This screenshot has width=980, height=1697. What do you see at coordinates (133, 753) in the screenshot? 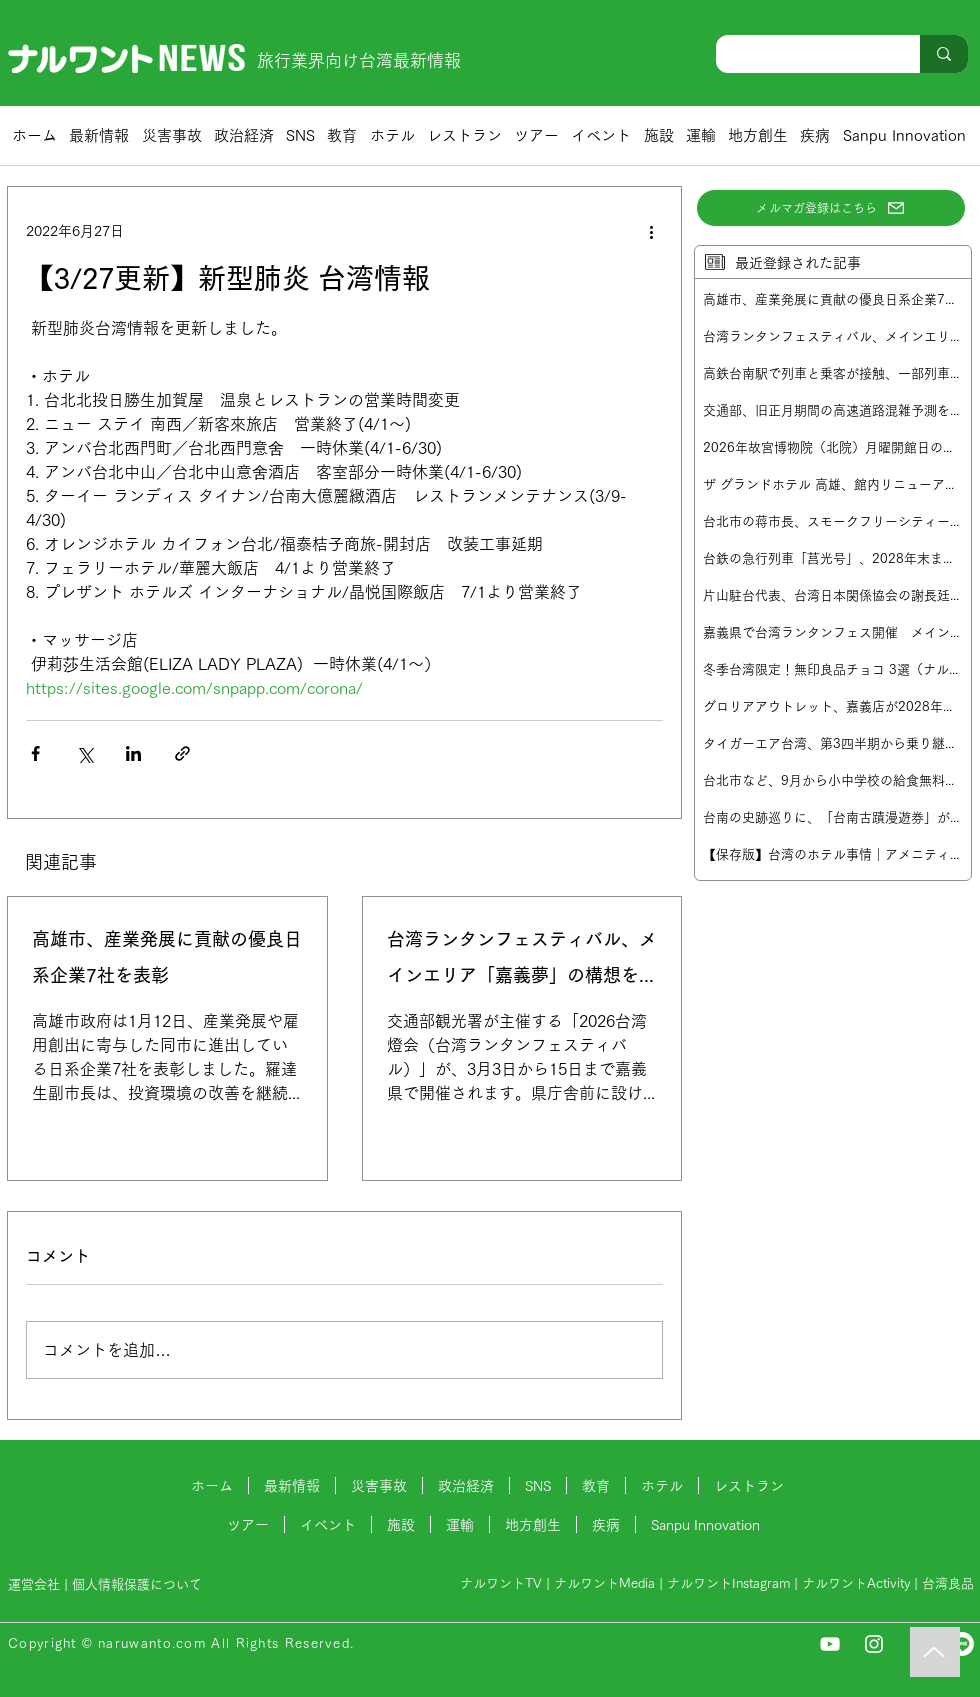
I see `[LinkedIn でシェア]` at bounding box center [133, 753].